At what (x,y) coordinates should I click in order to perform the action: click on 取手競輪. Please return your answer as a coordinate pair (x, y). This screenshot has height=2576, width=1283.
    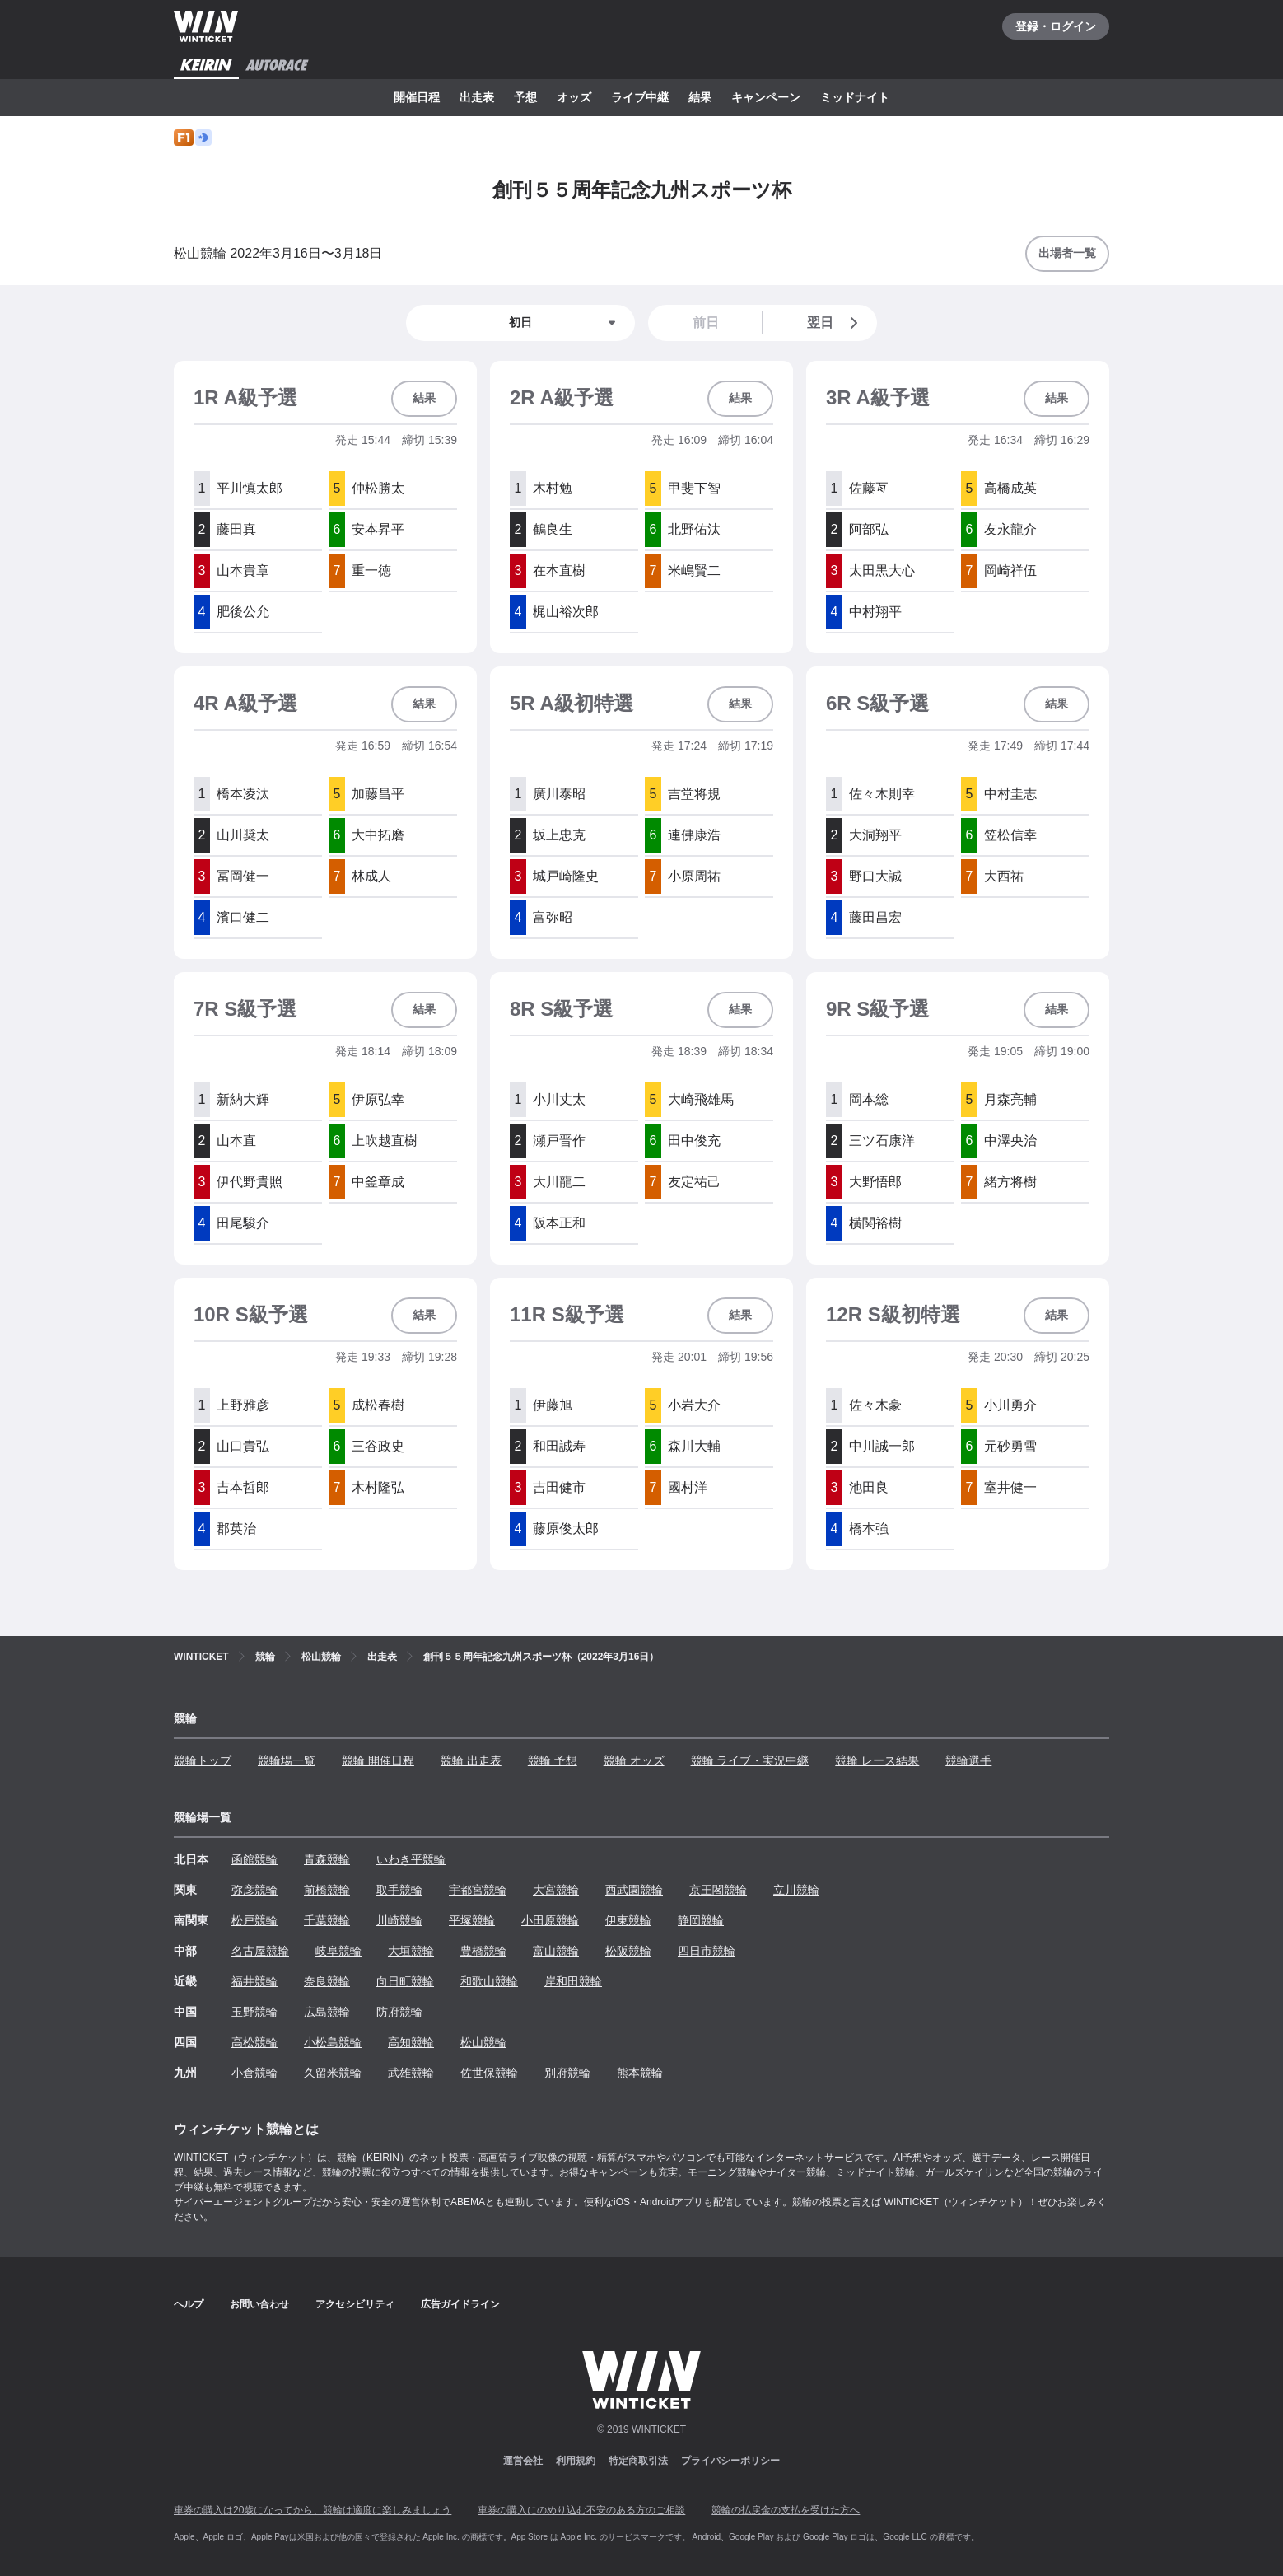
    Looking at the image, I should click on (399, 1889).